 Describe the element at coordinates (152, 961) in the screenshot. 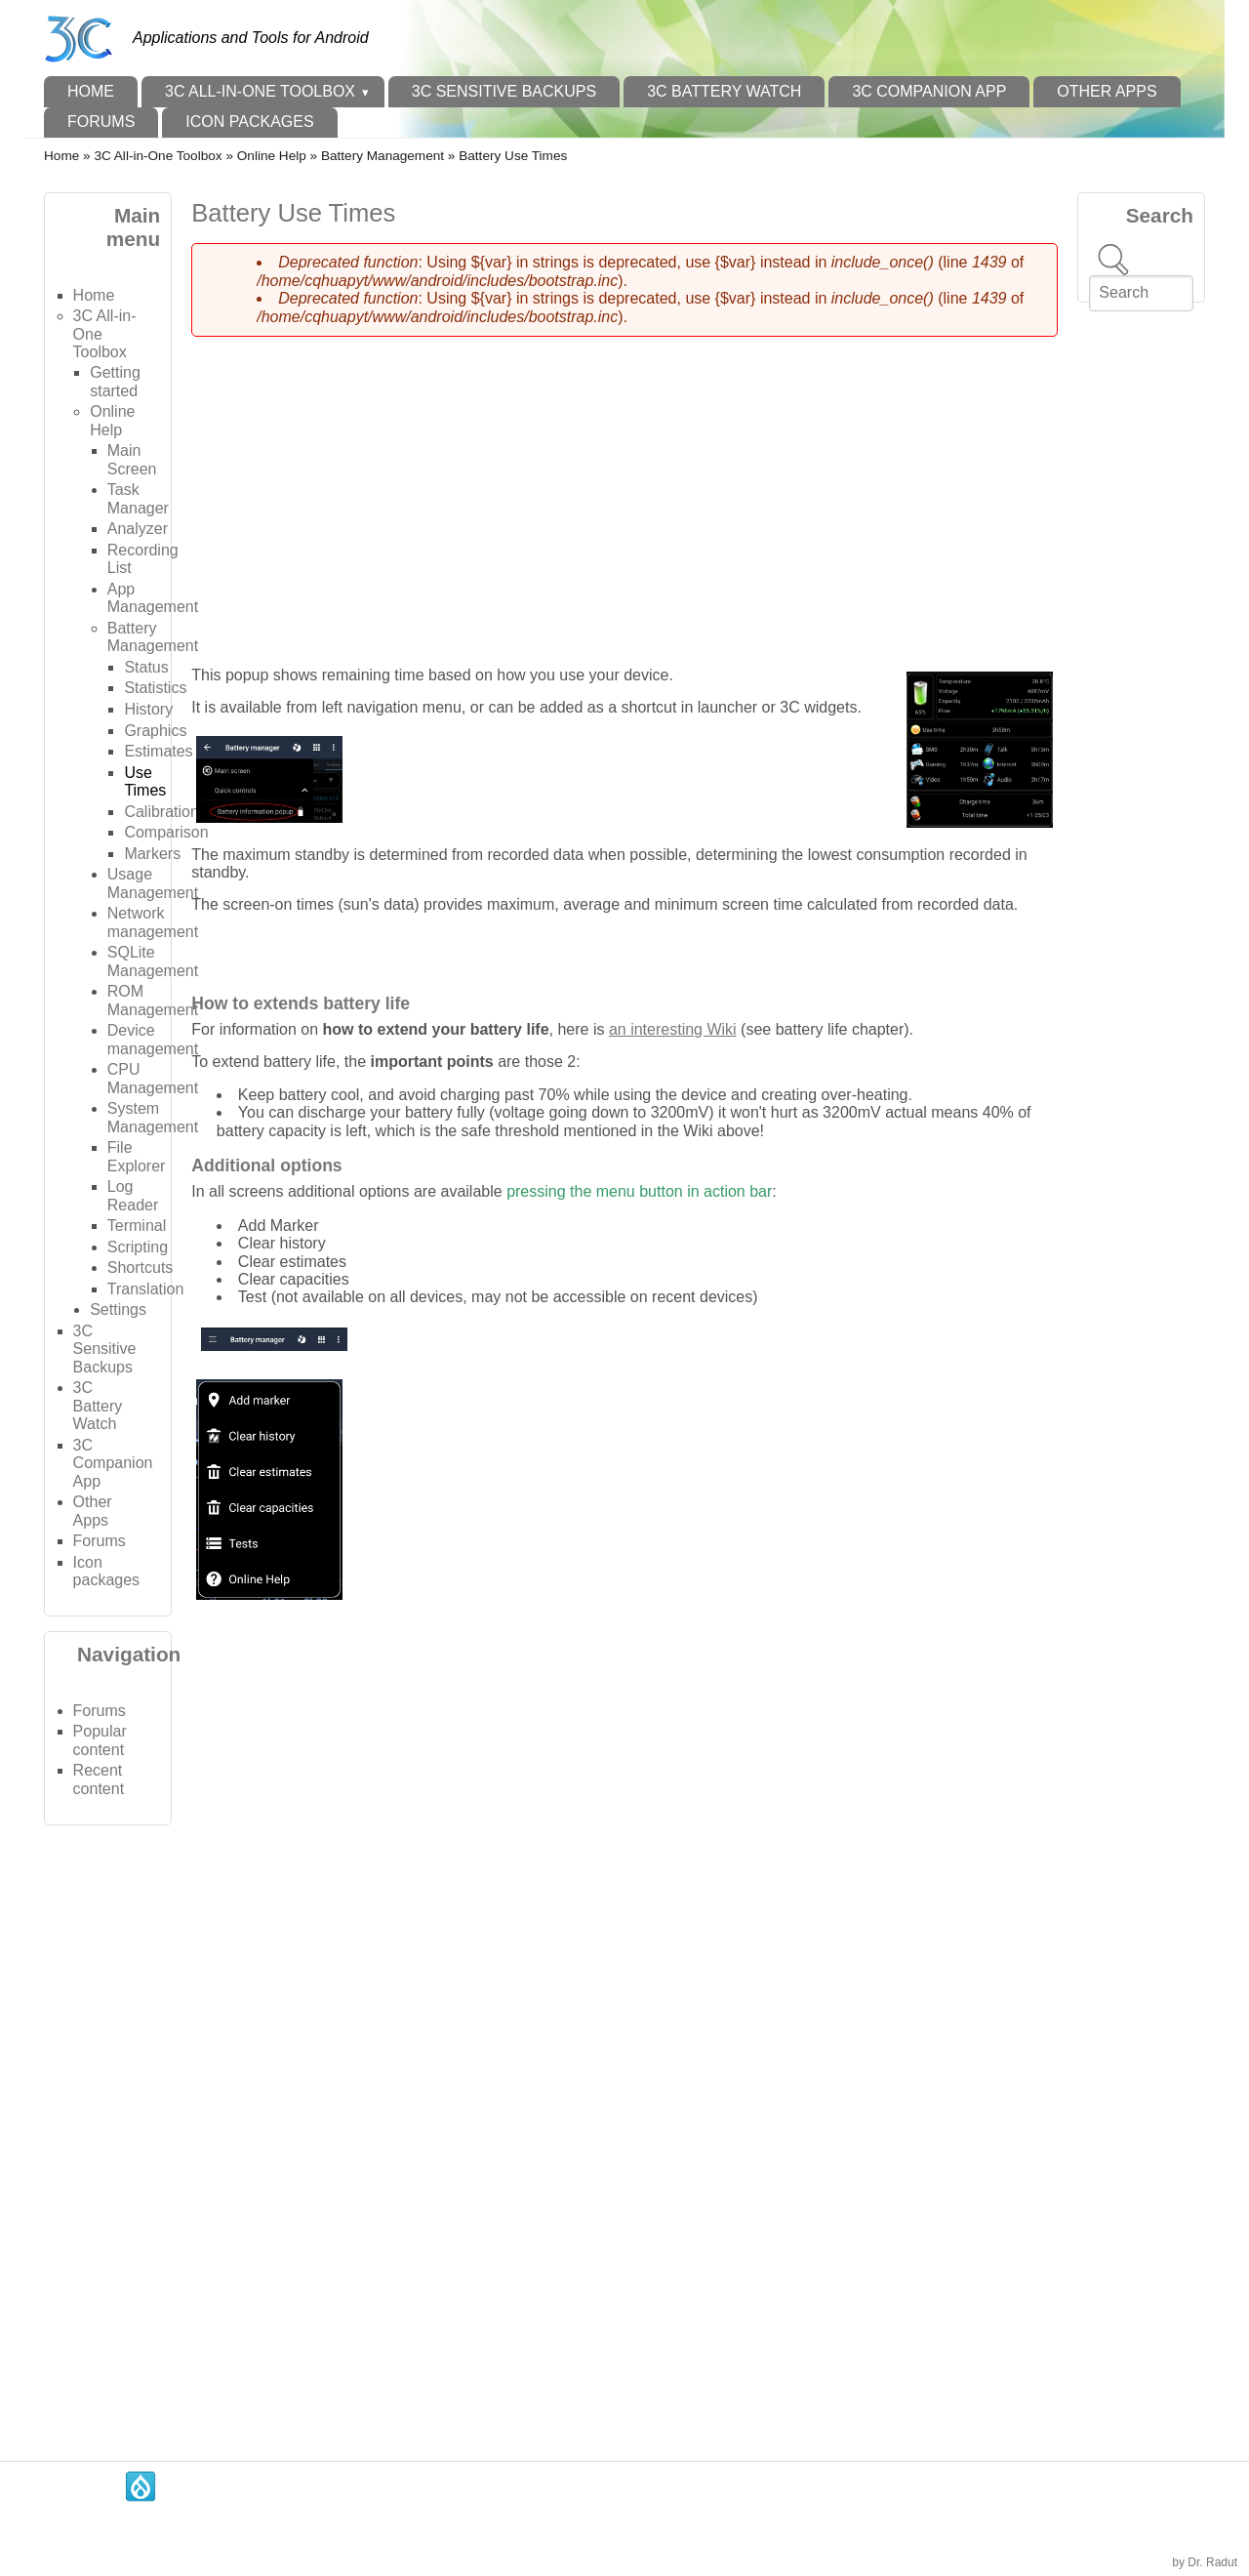

I see `SQLite Management` at that location.